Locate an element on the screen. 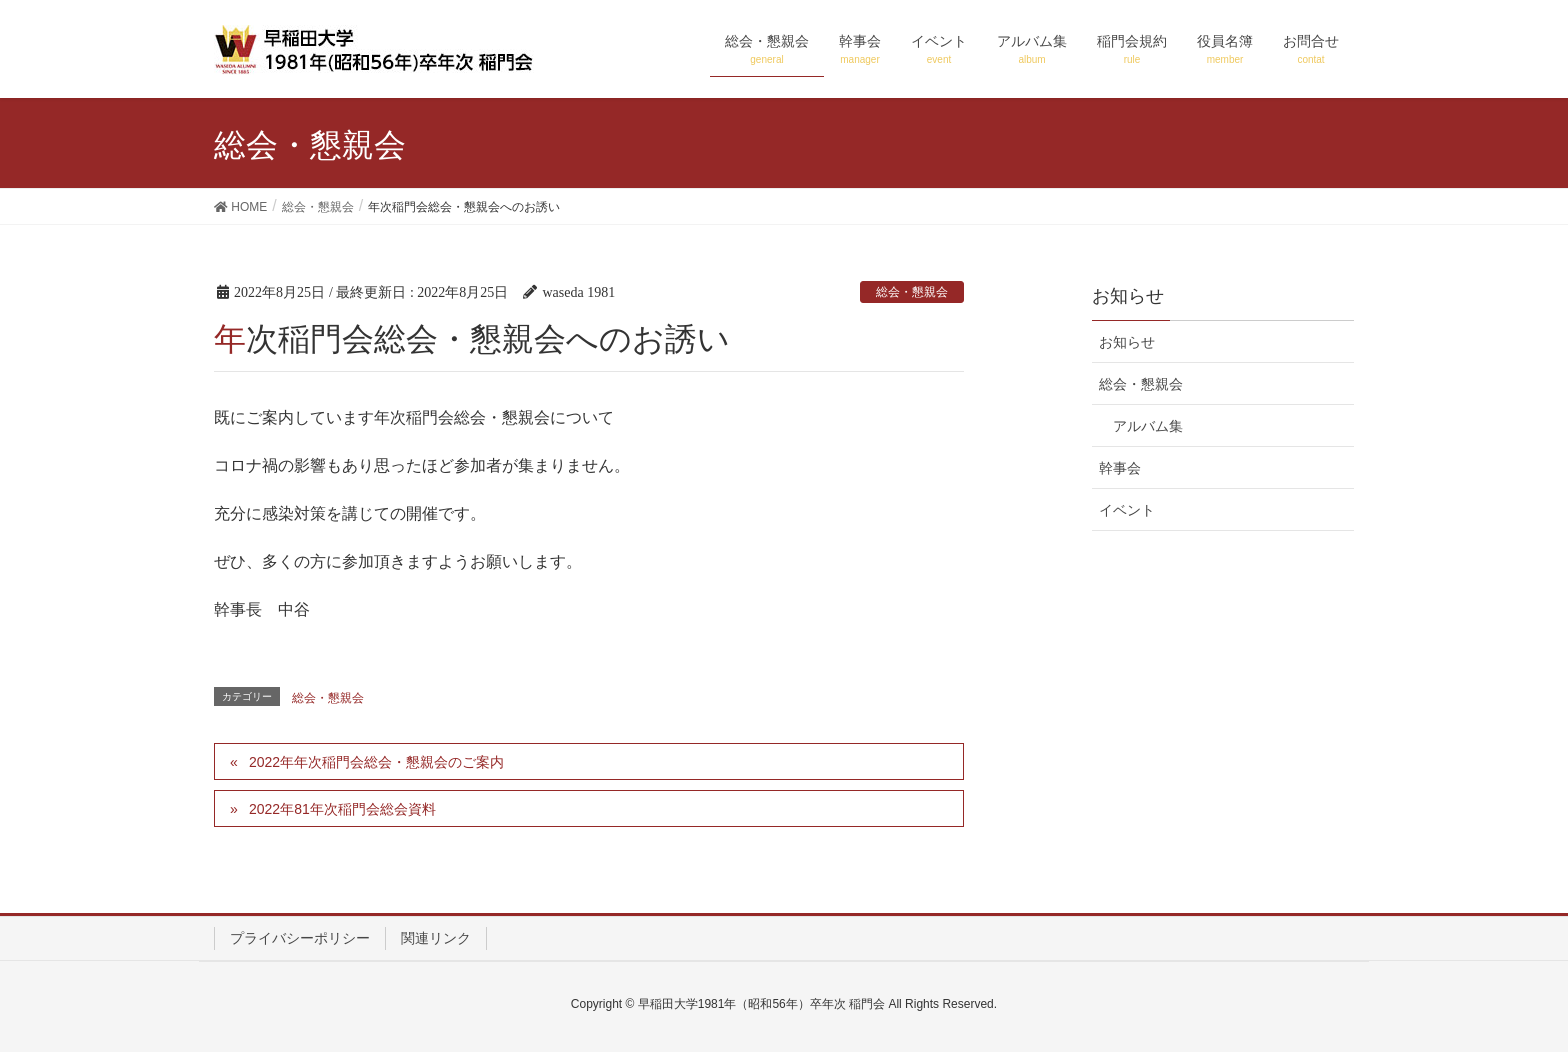  プライバシーポリシー is located at coordinates (300, 938).